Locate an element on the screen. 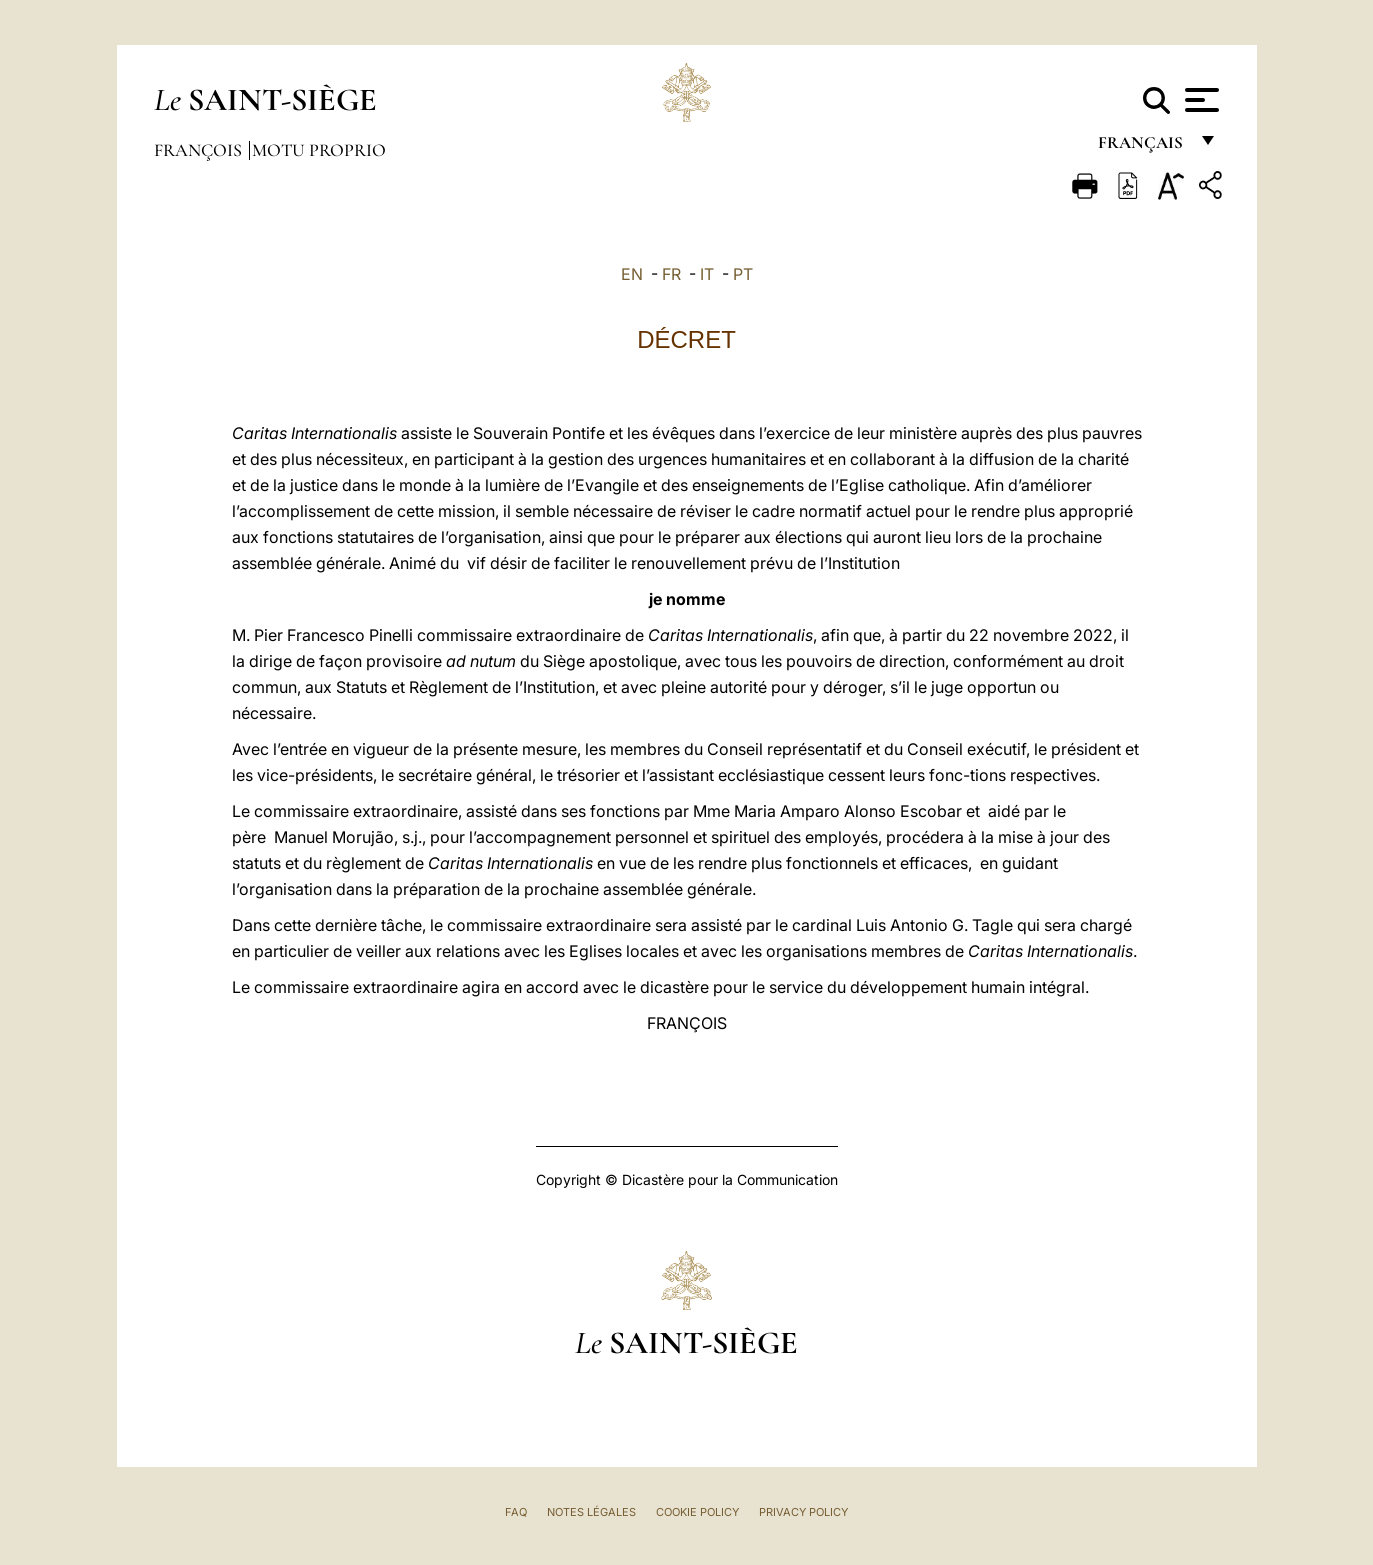  Notes légales is located at coordinates (591, 1512).